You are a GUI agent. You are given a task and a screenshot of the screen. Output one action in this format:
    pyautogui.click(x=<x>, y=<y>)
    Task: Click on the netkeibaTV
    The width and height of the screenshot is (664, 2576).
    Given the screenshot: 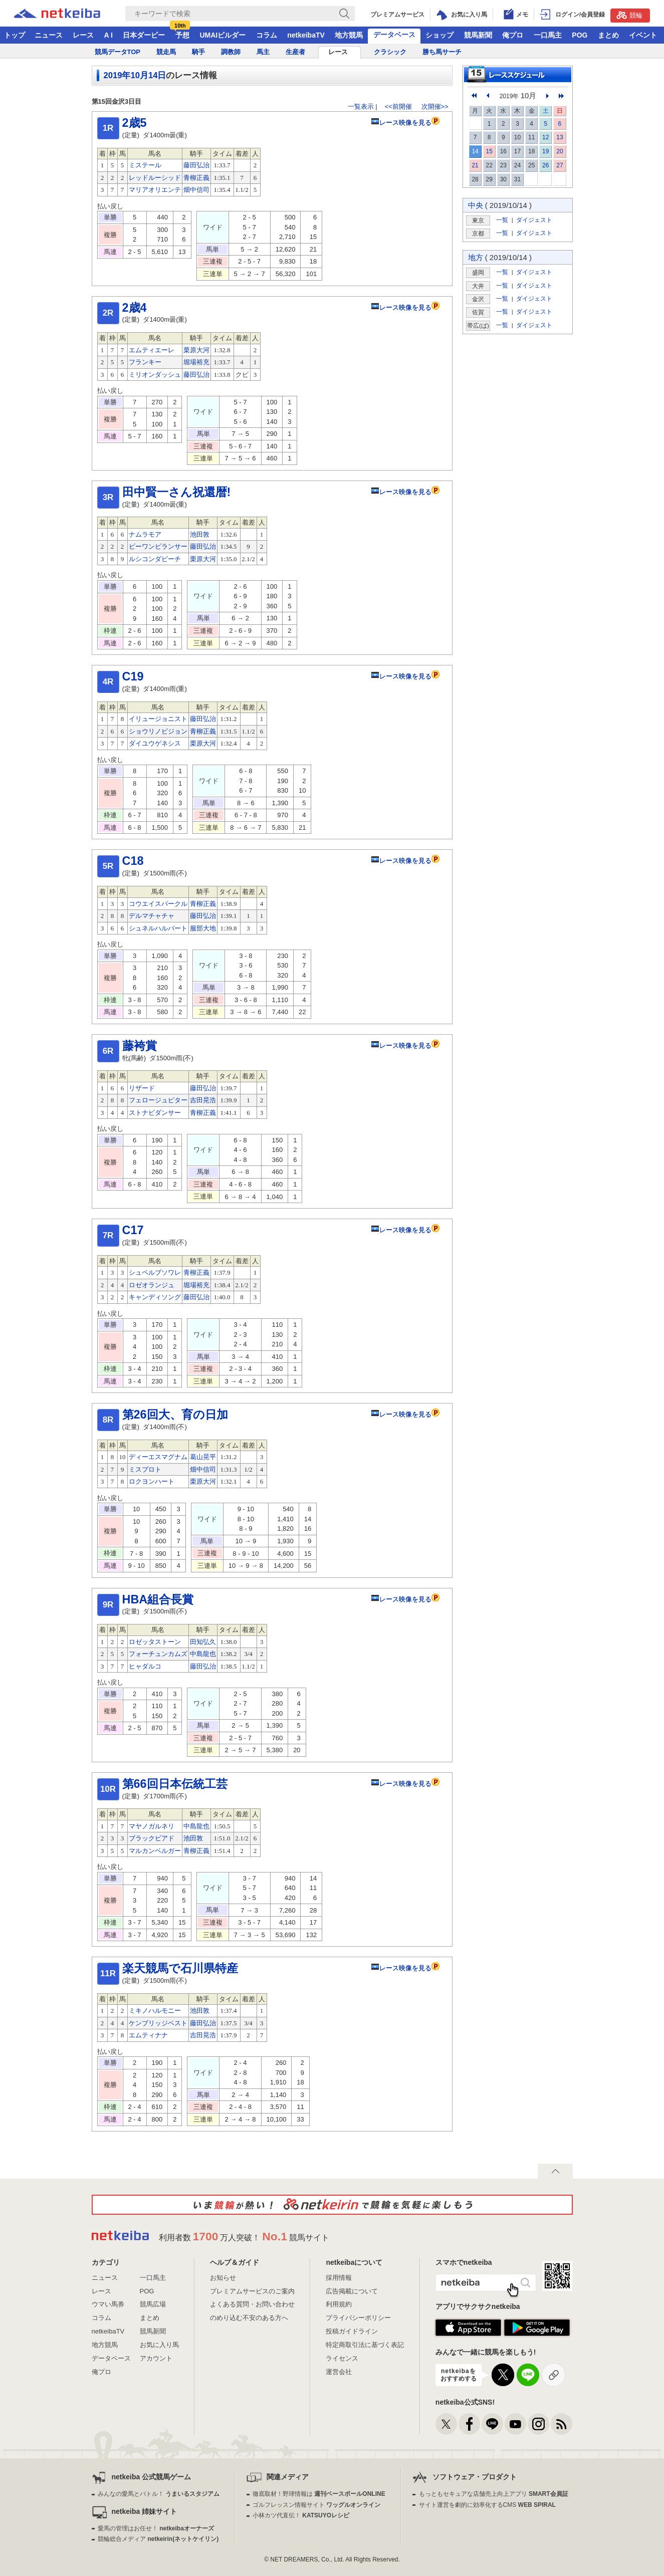 What is the action you would take?
    pyautogui.click(x=306, y=35)
    